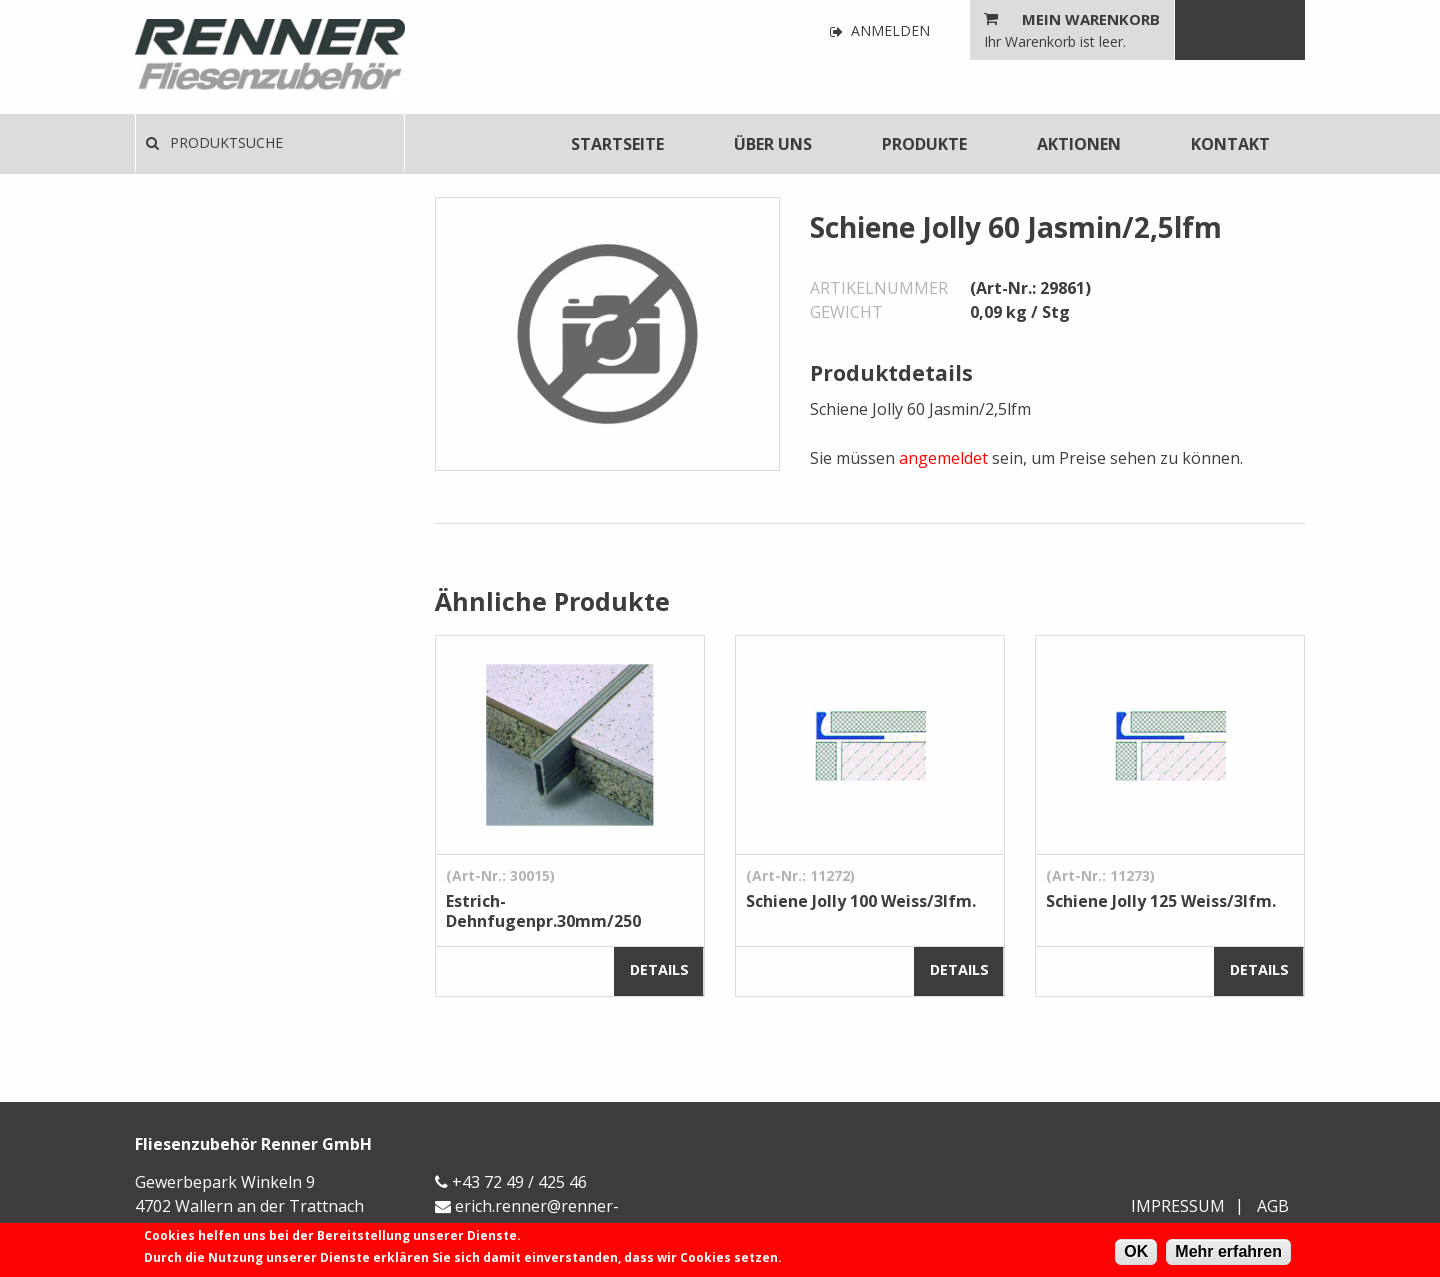 The image size is (1440, 1277). What do you see at coordinates (1178, 1206) in the screenshot?
I see `Impressum` at bounding box center [1178, 1206].